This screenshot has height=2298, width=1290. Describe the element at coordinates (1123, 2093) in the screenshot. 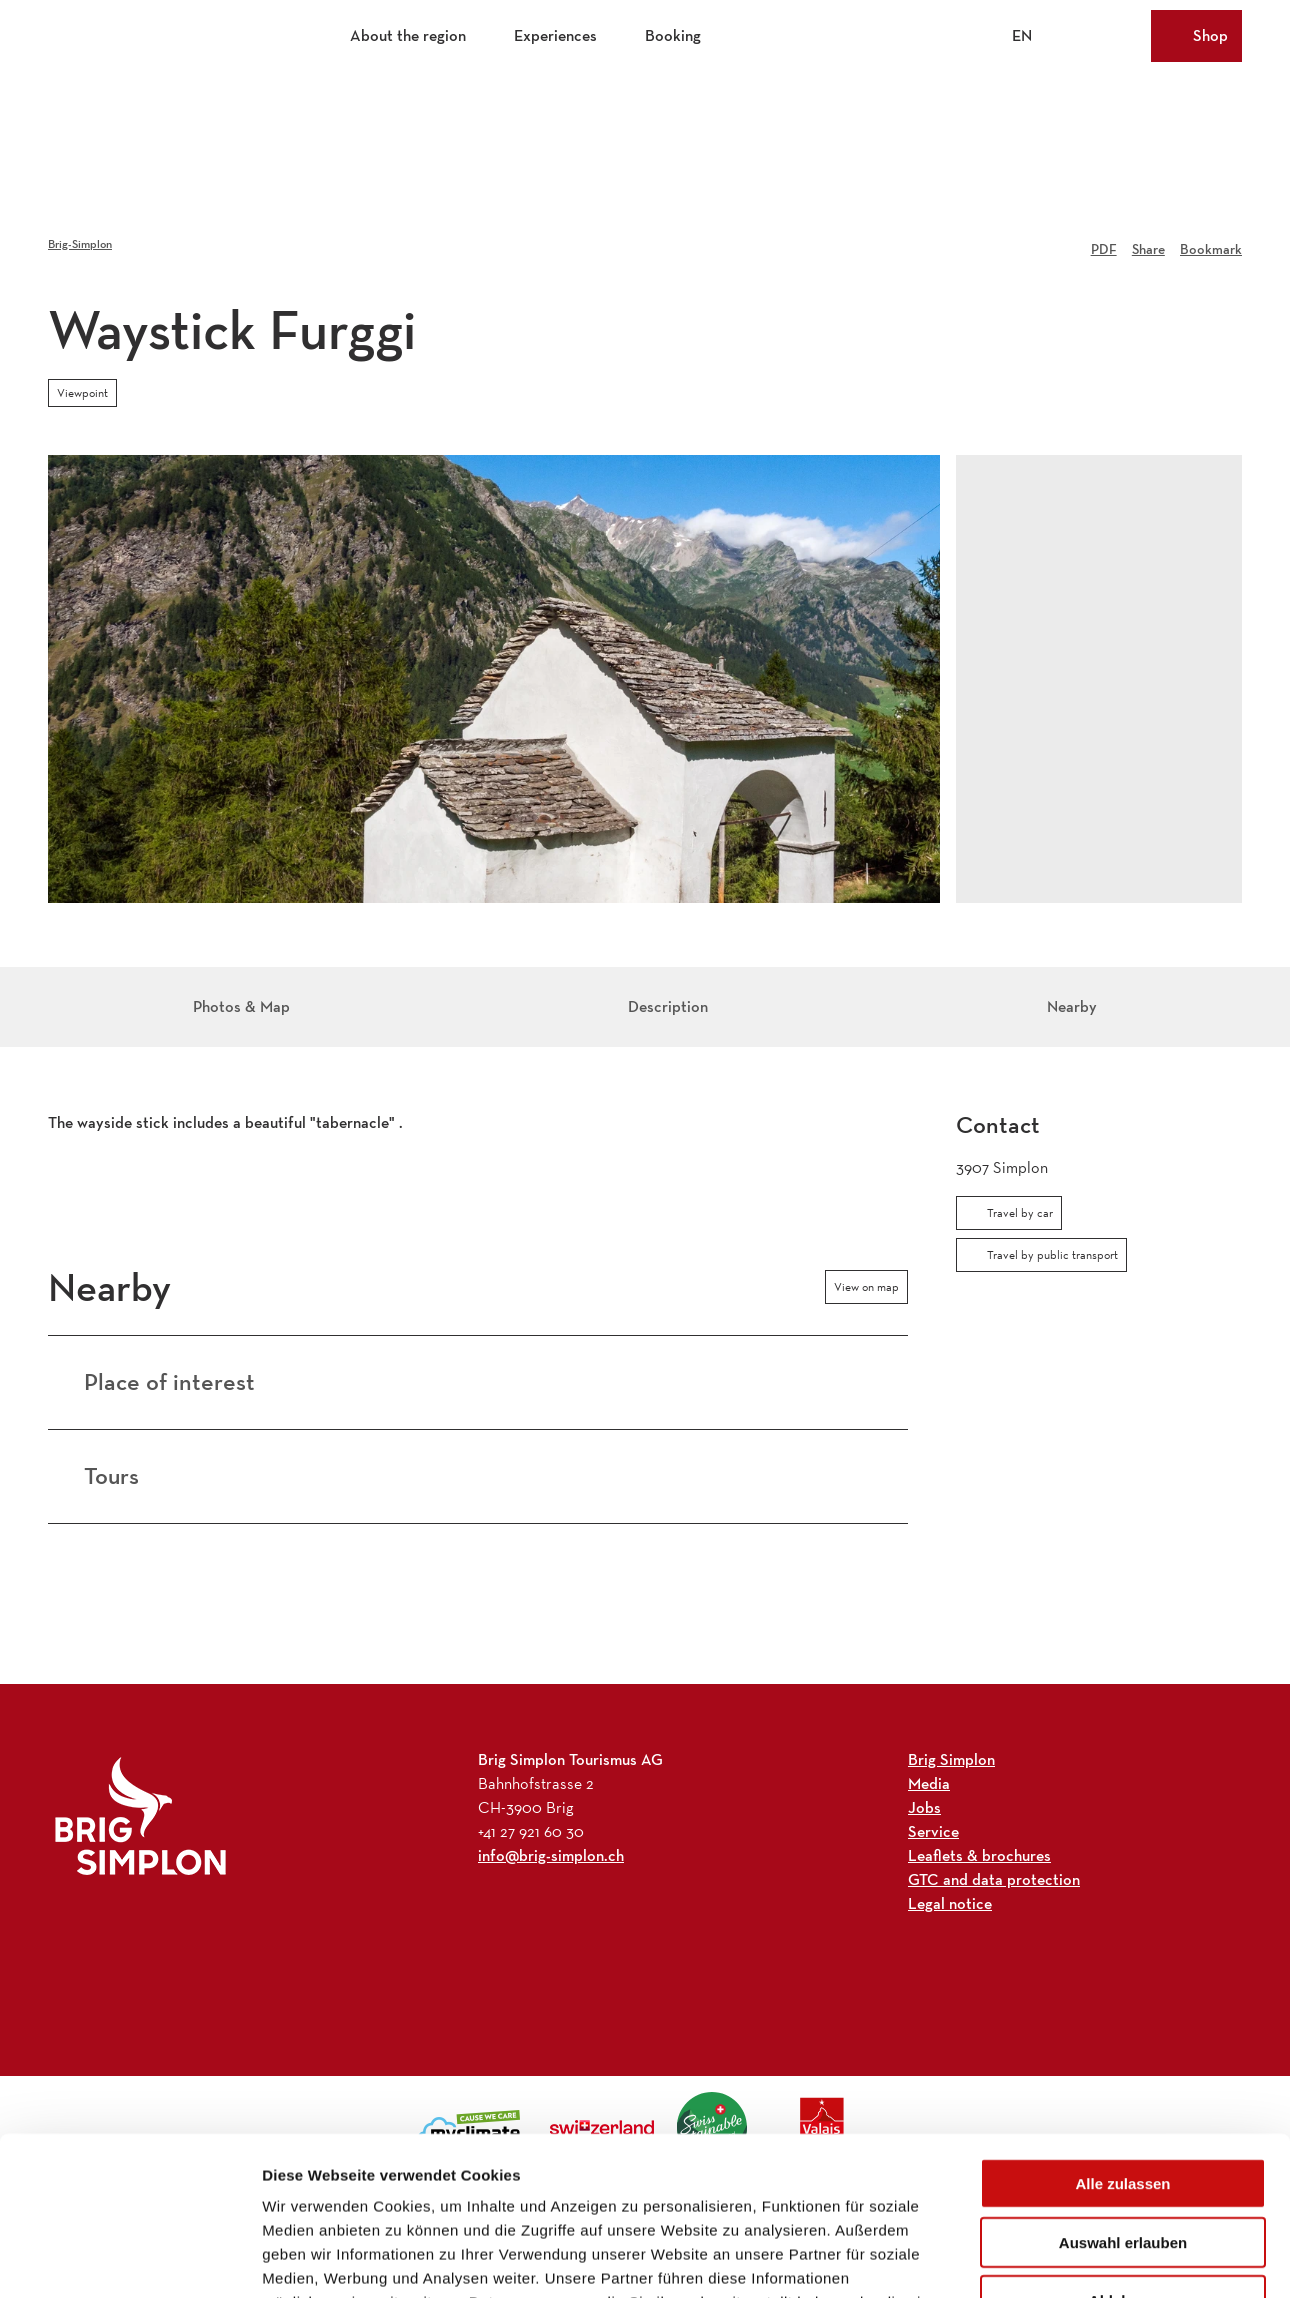

I see `Auswahl erlauben` at that location.